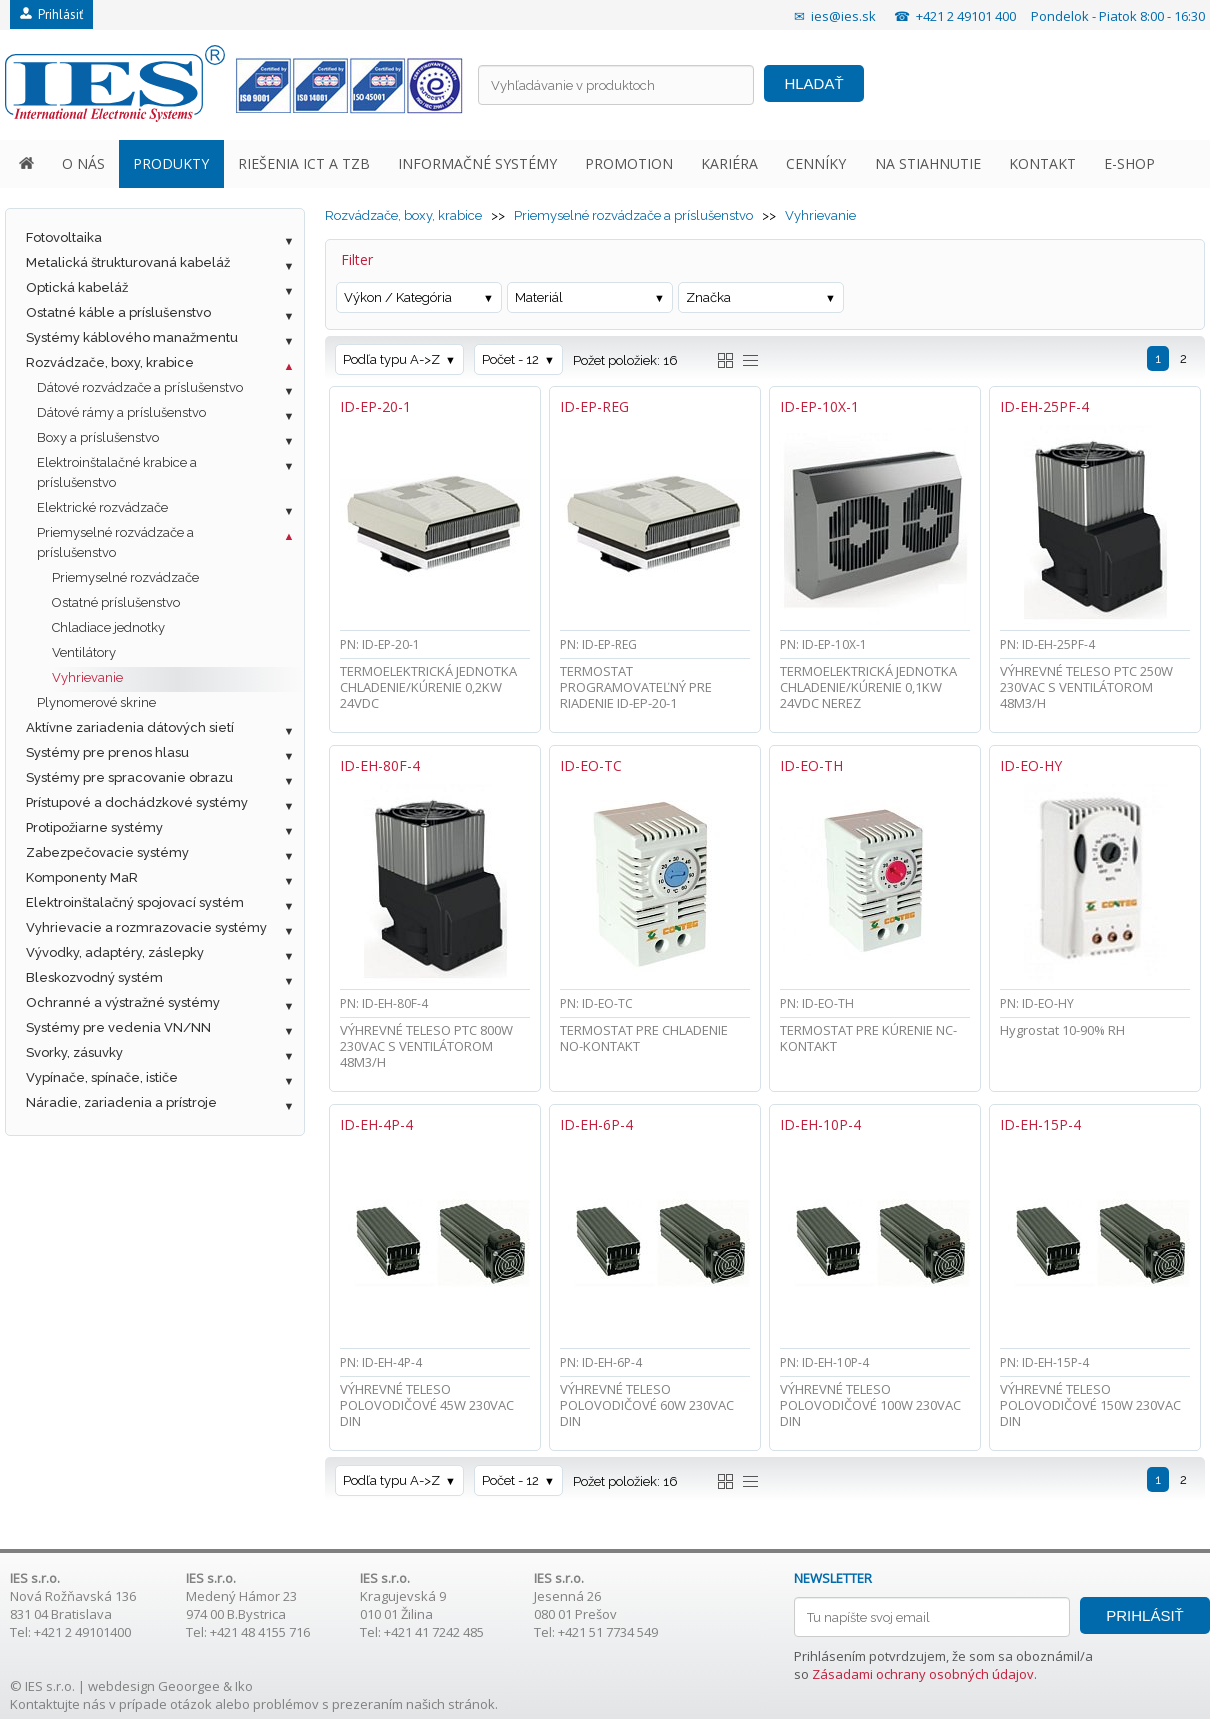 The height and width of the screenshot is (1719, 1210). What do you see at coordinates (118, 312) in the screenshot?
I see `Ostatné káble a príslušenstvo` at bounding box center [118, 312].